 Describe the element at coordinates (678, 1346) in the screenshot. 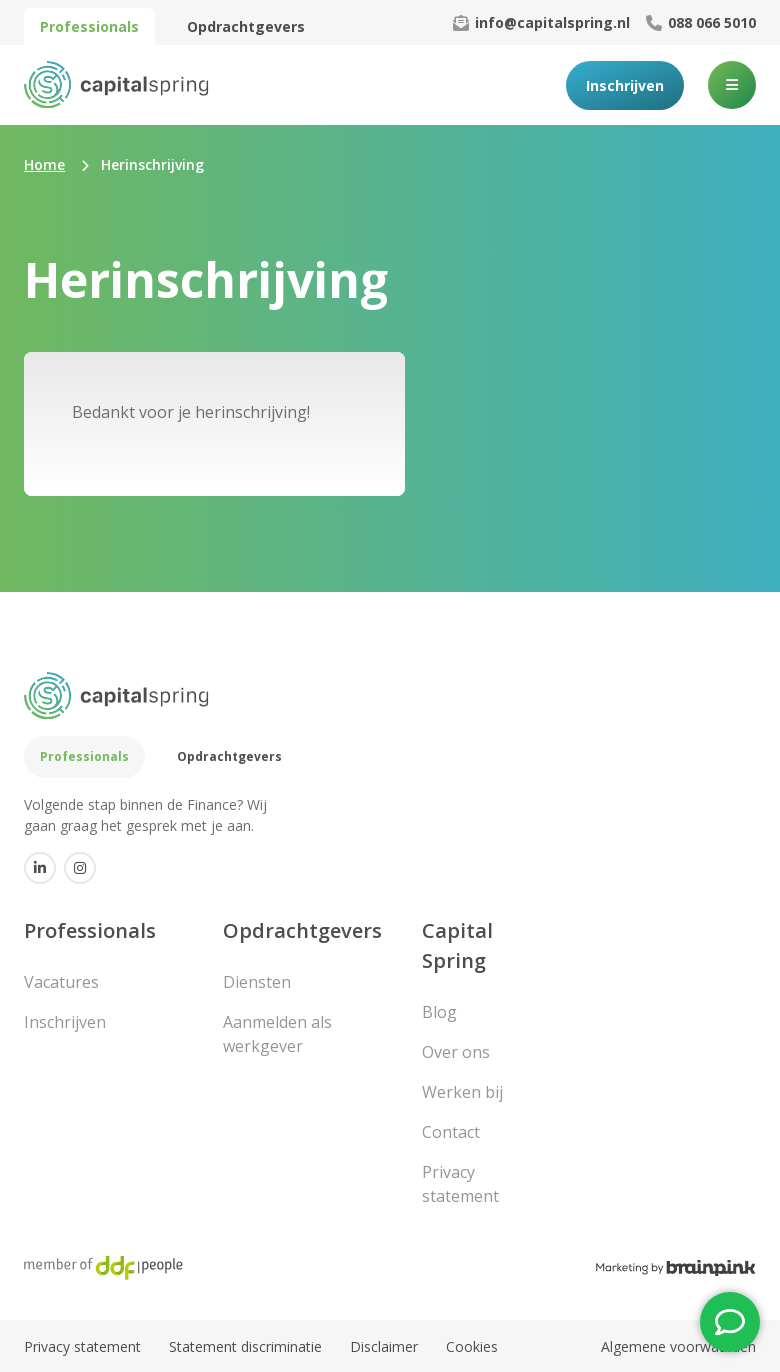

I see `Algemene voorwaarden` at that location.